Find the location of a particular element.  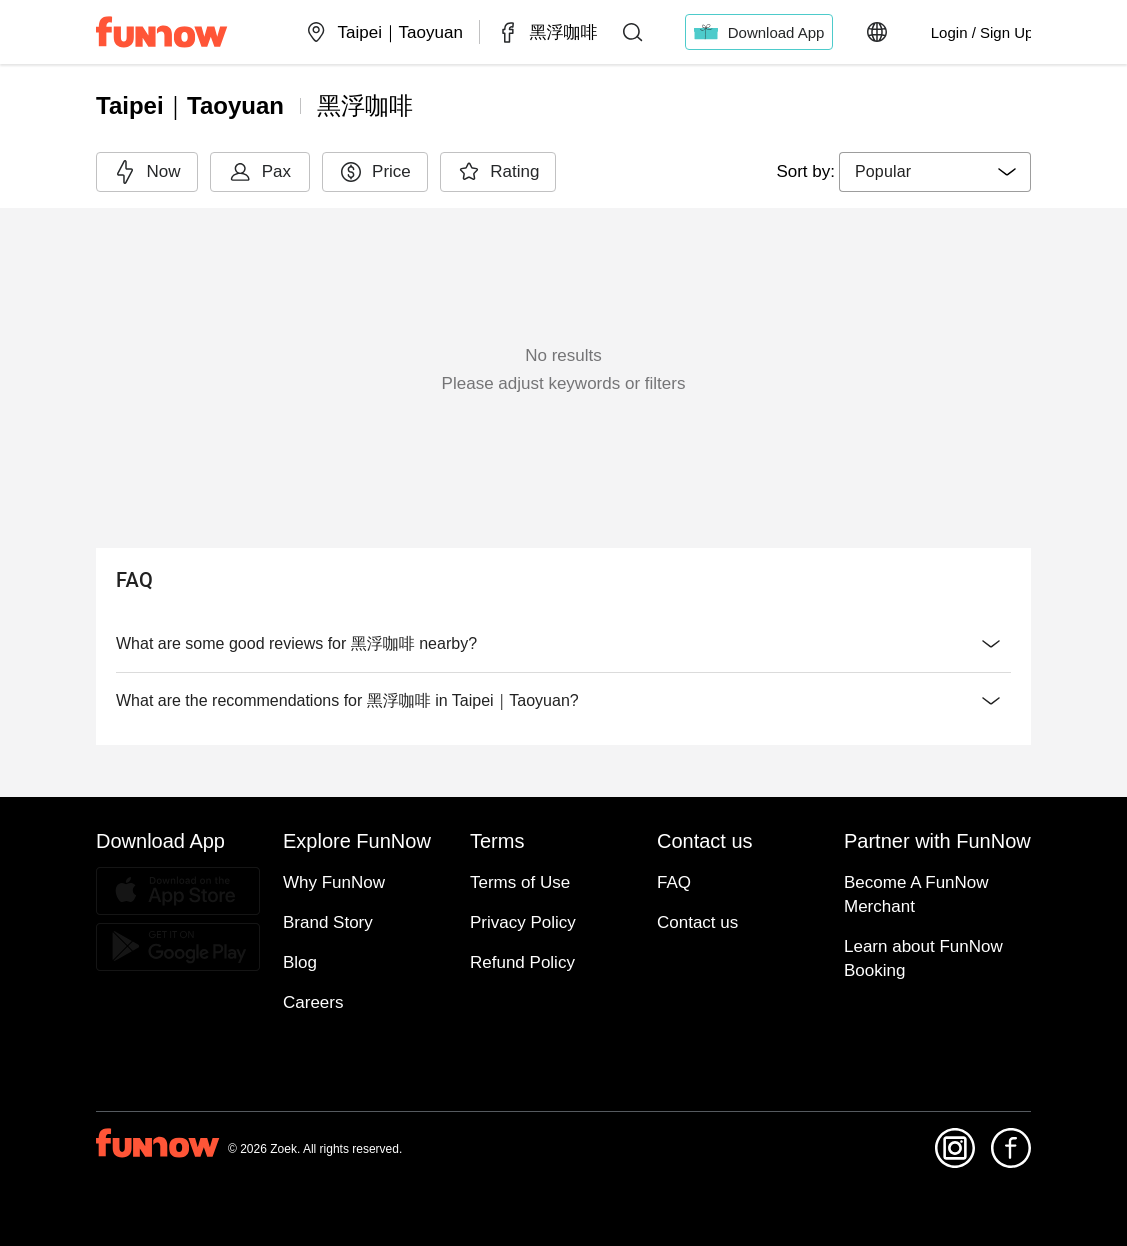

What are some good reviews for 黑浮咖啡 nearby? is located at coordinates (563, 644).